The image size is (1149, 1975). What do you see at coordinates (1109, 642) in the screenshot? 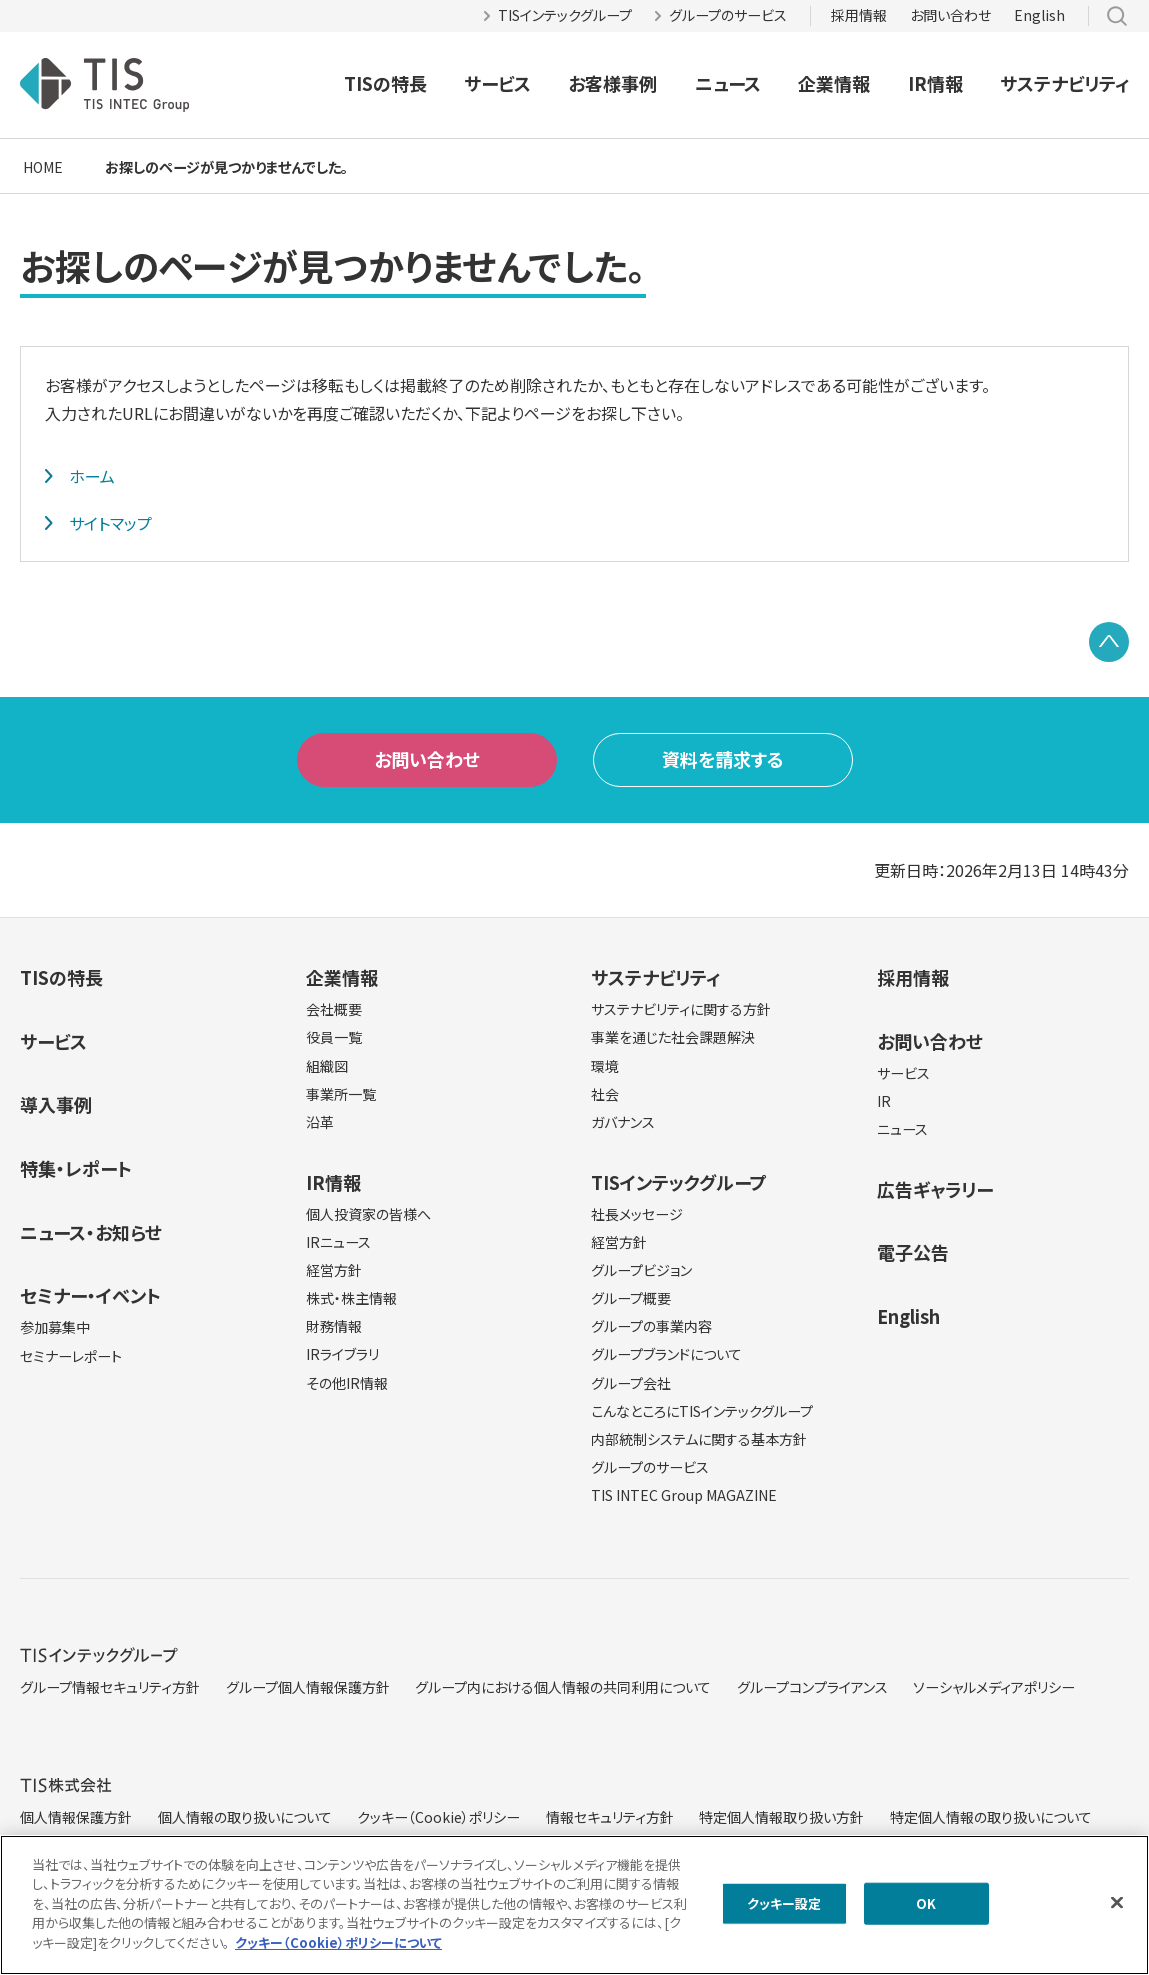
I see `PAGE TOP` at bounding box center [1109, 642].